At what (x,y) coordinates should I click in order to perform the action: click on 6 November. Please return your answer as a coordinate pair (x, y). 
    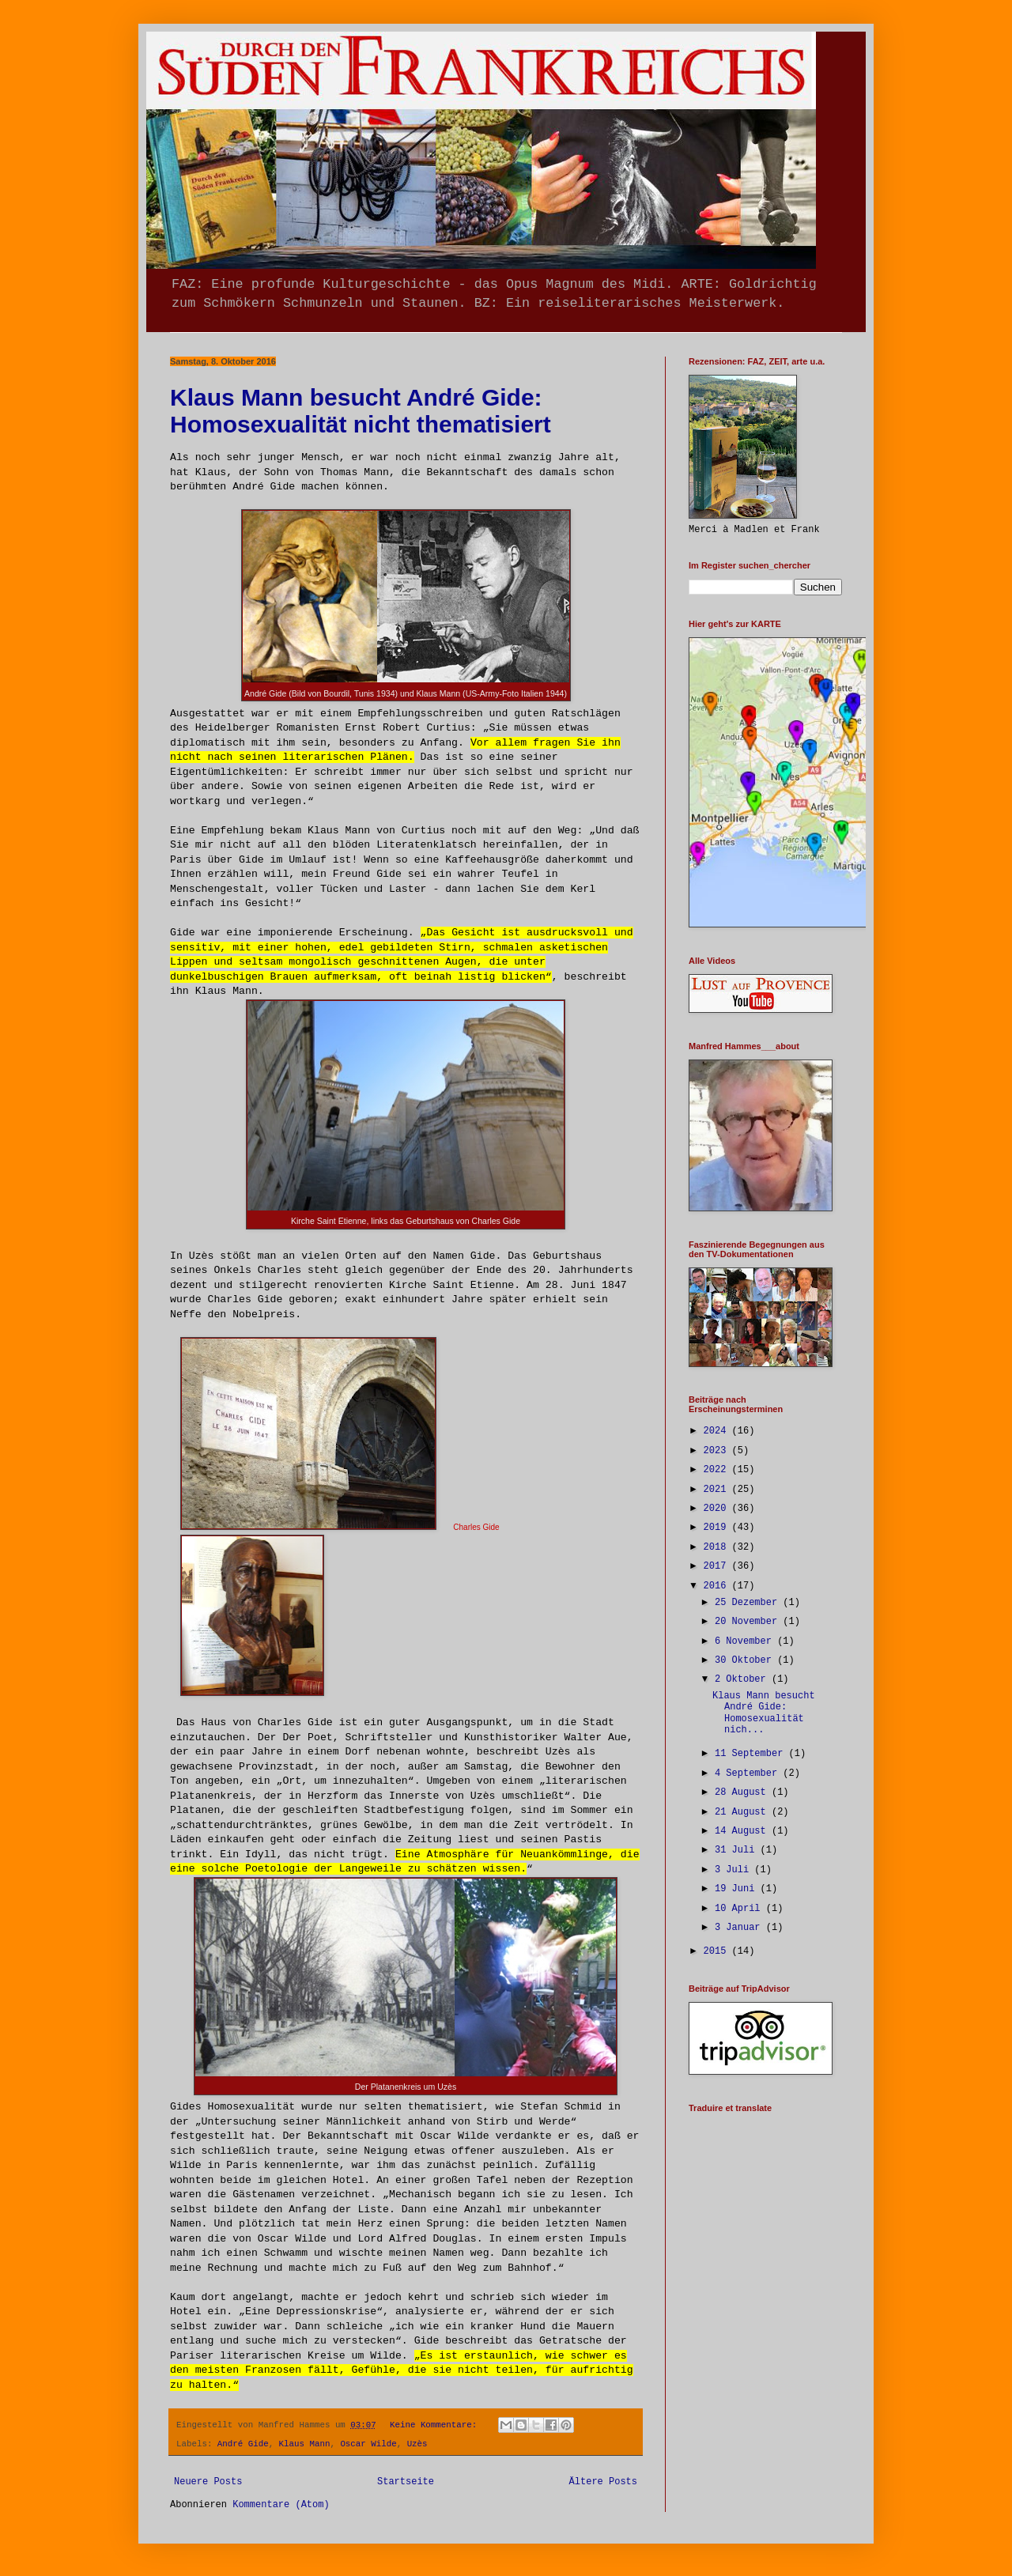
    Looking at the image, I should click on (746, 1641).